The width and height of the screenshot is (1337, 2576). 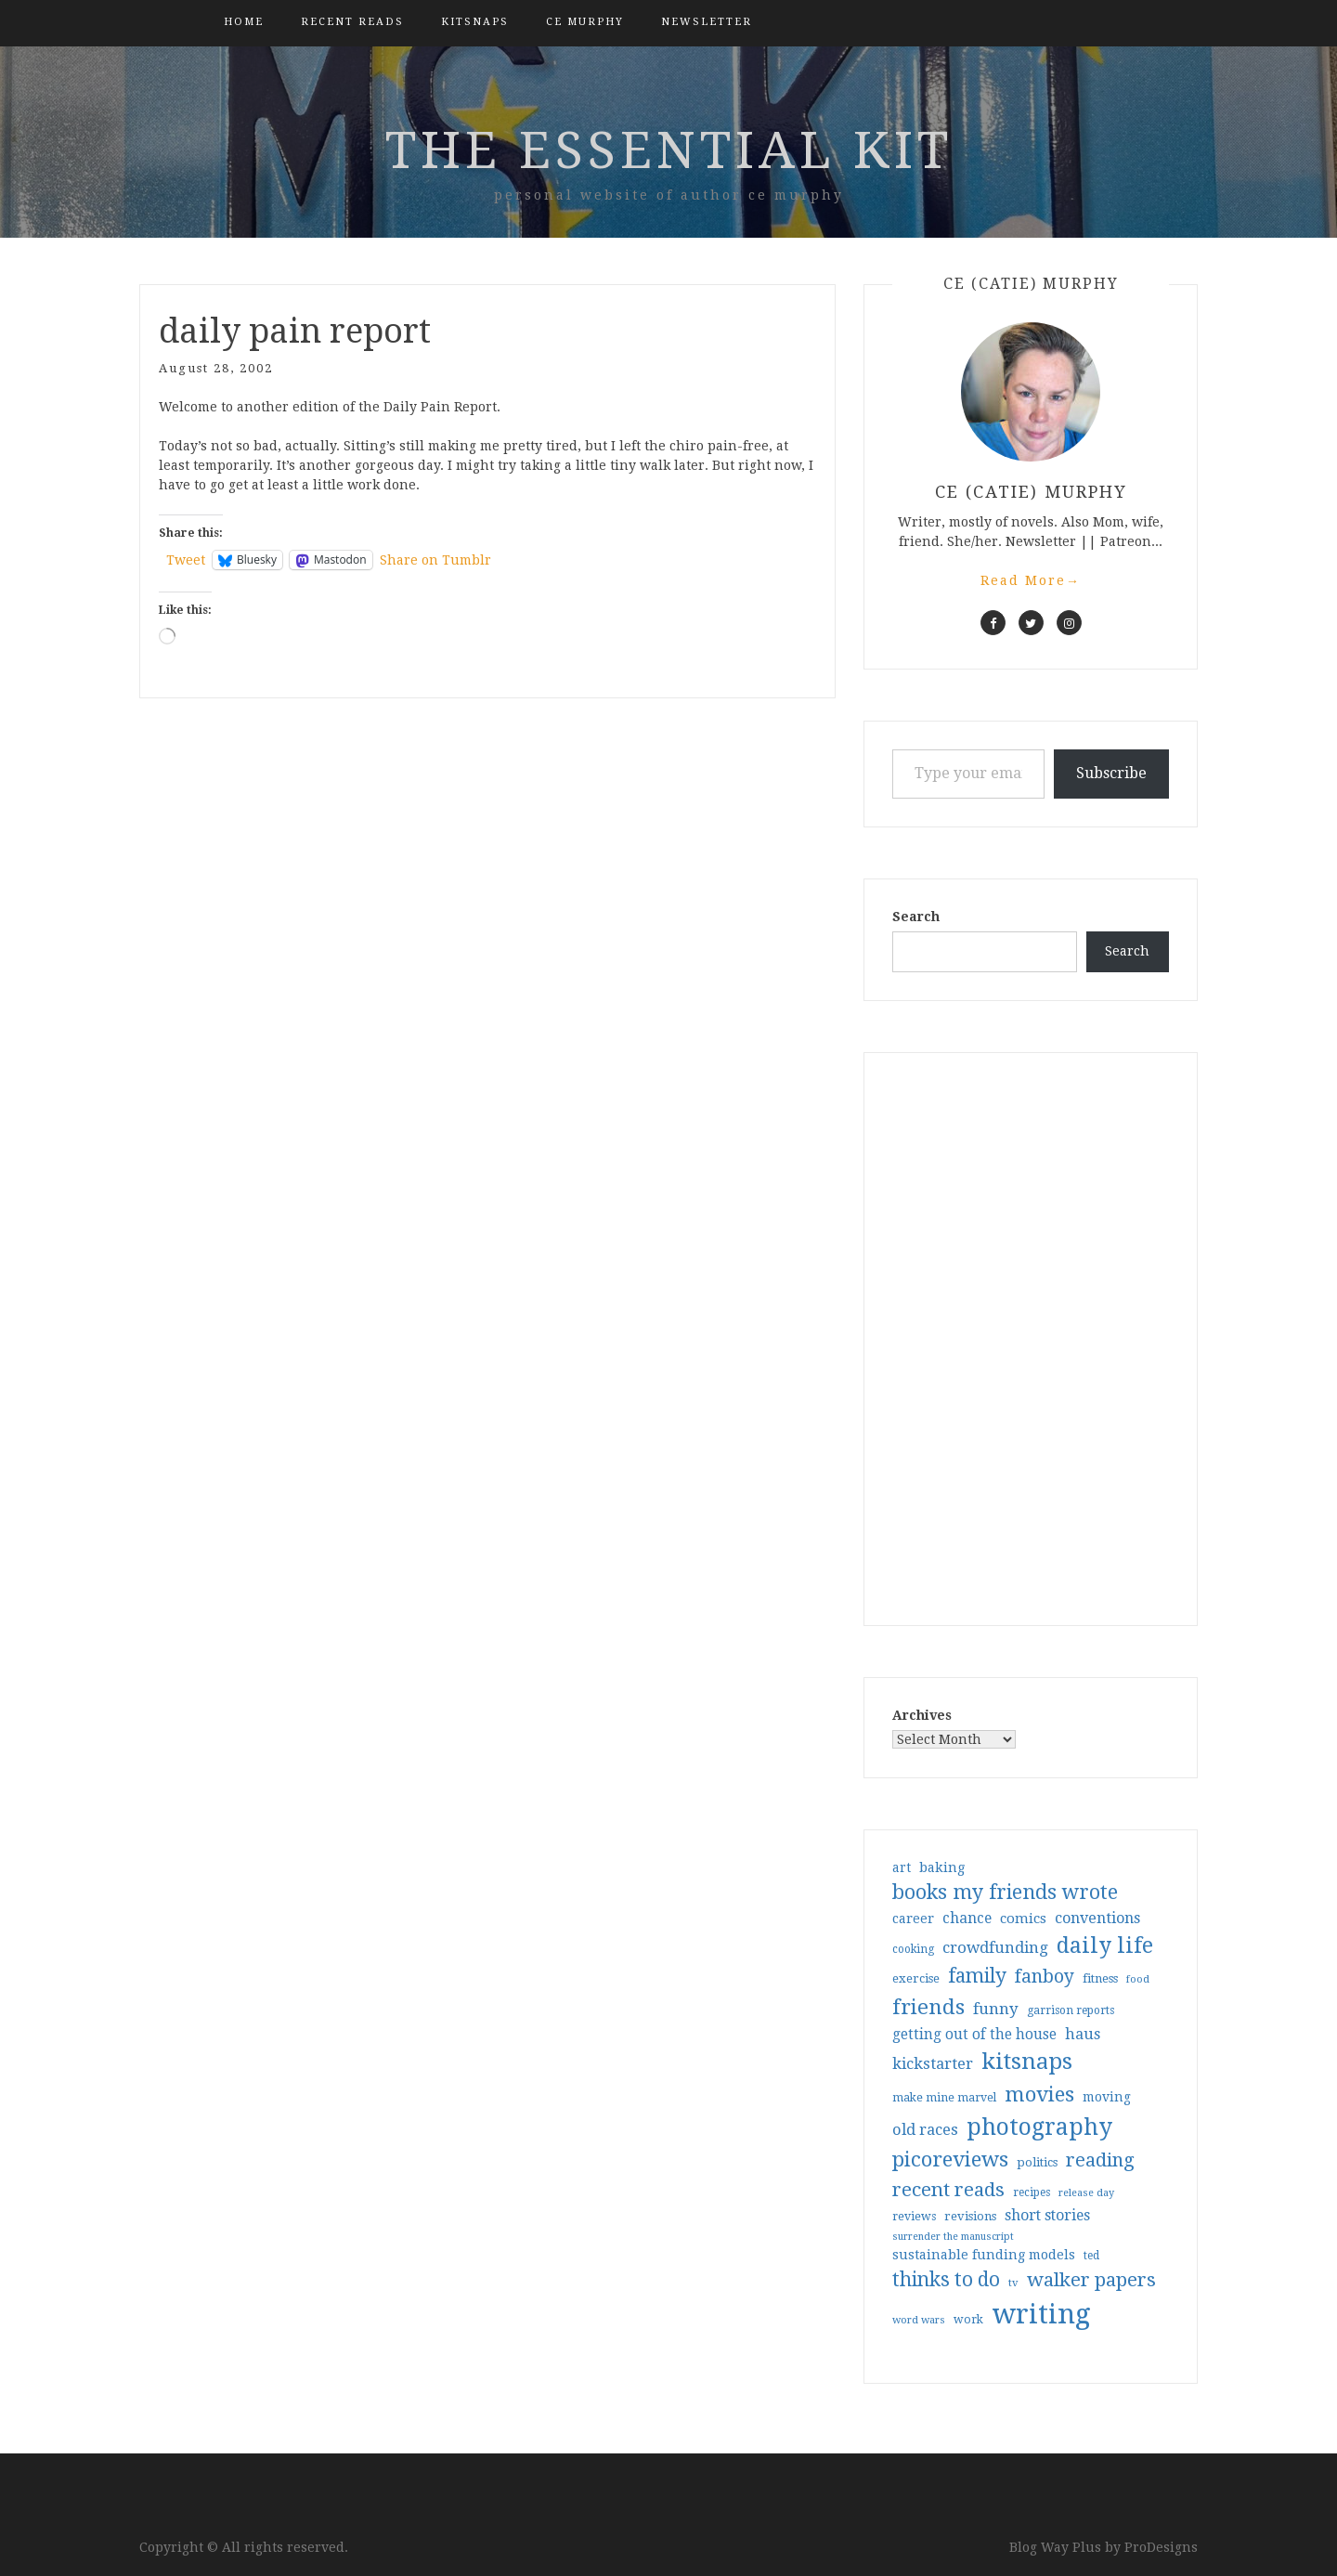 I want to click on ProDesigns, so click(x=1161, y=2547).